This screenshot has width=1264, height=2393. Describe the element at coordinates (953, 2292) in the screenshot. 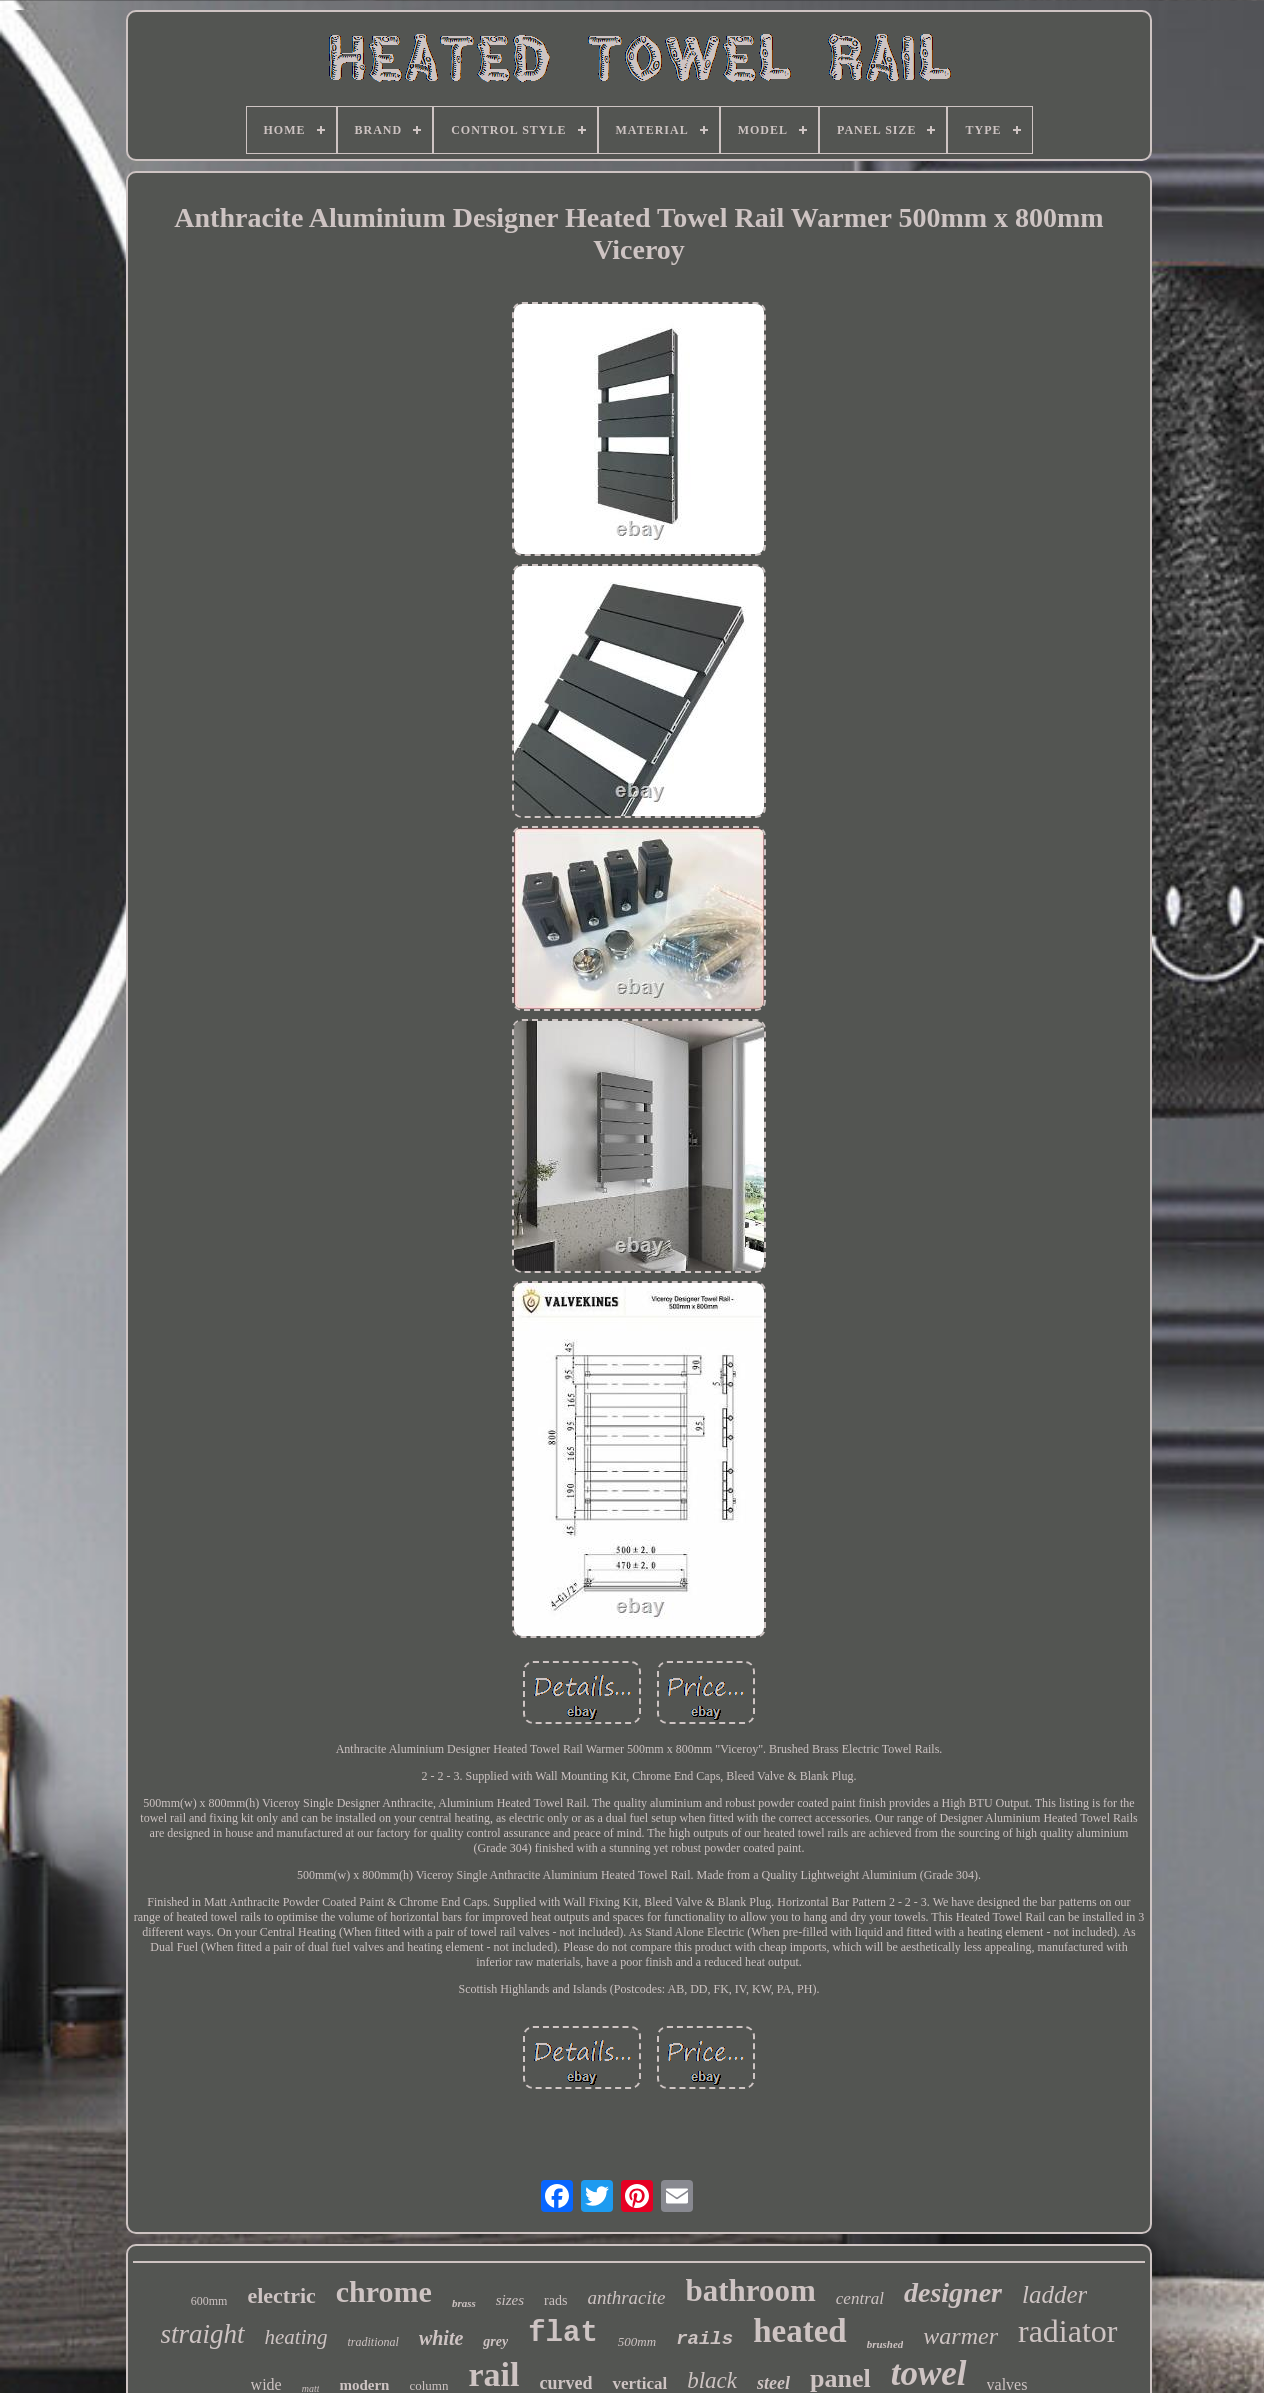

I see `designer` at that location.